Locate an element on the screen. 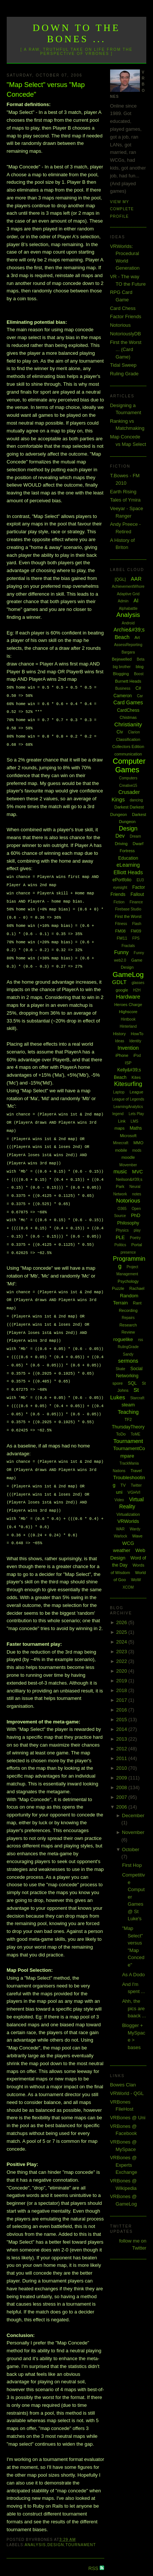  Wardy is located at coordinates (134, 1529).